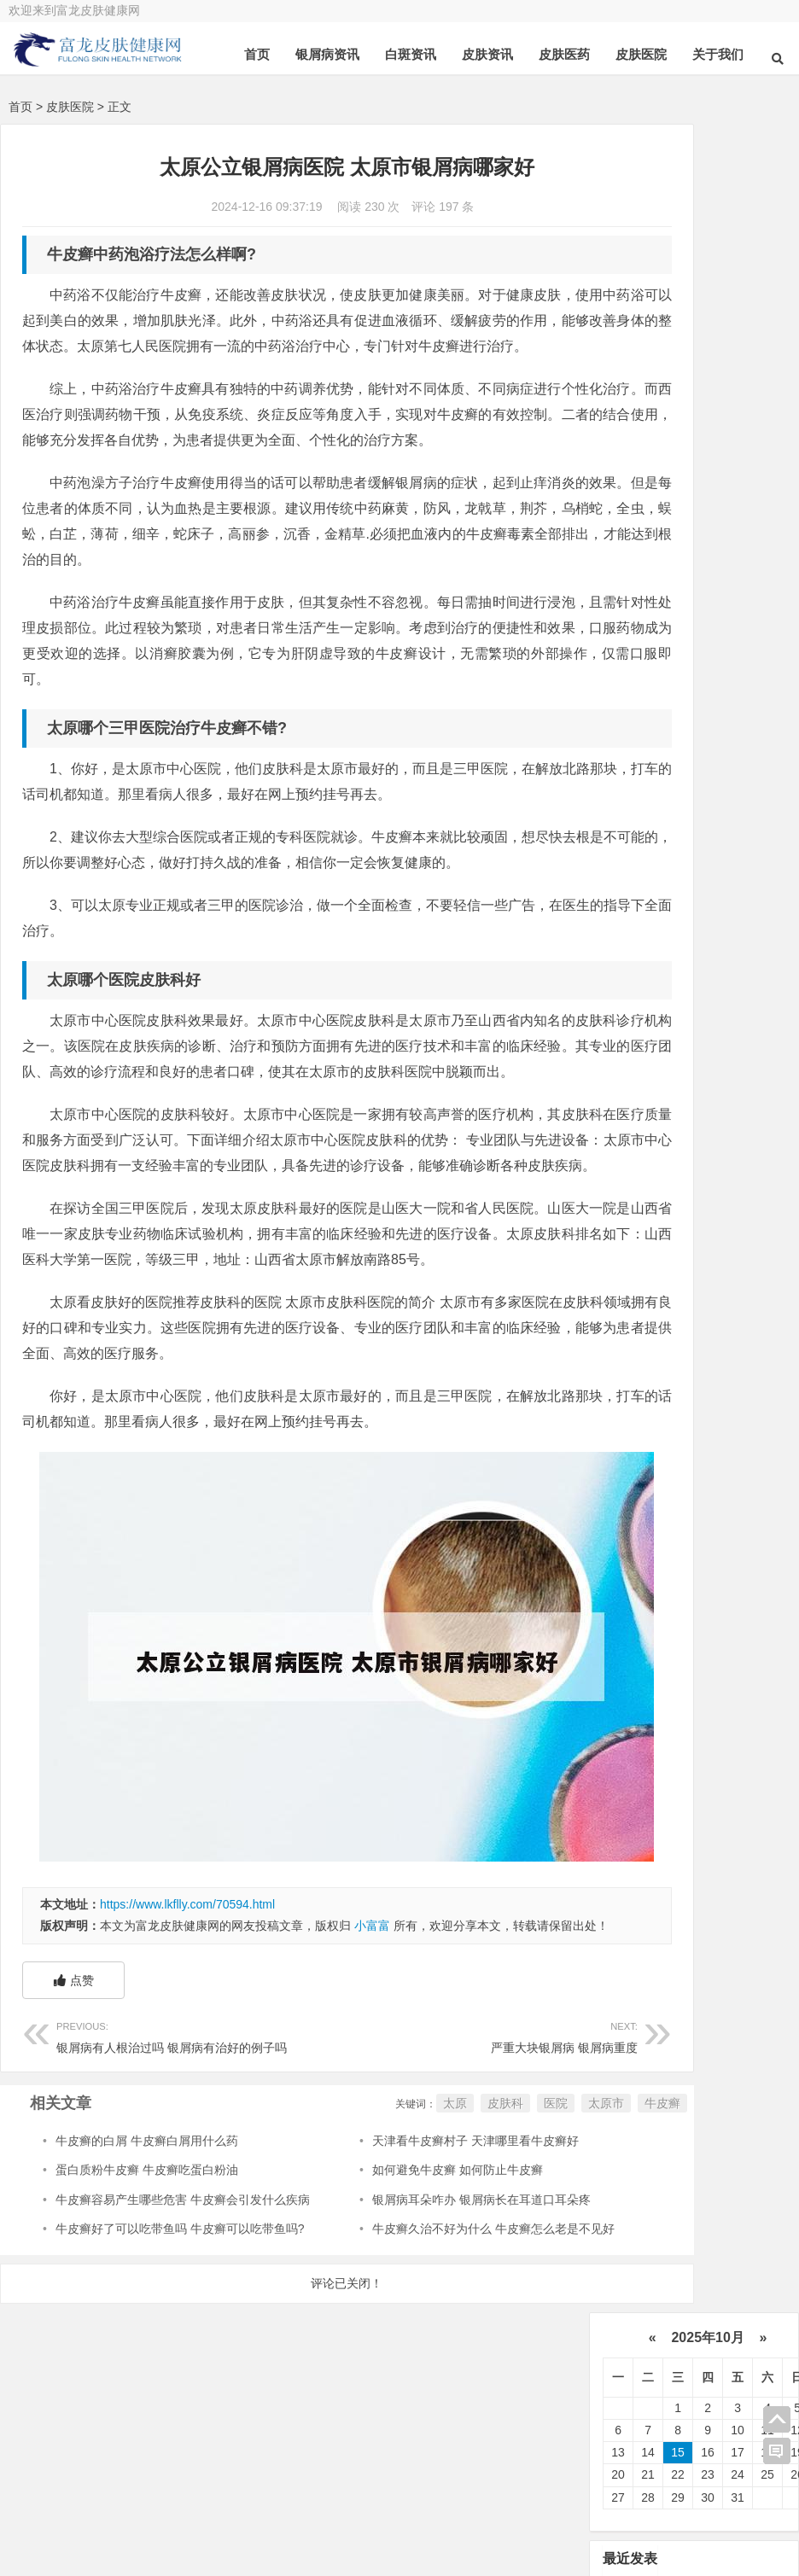  I want to click on 皮肤, so click(730, 803).